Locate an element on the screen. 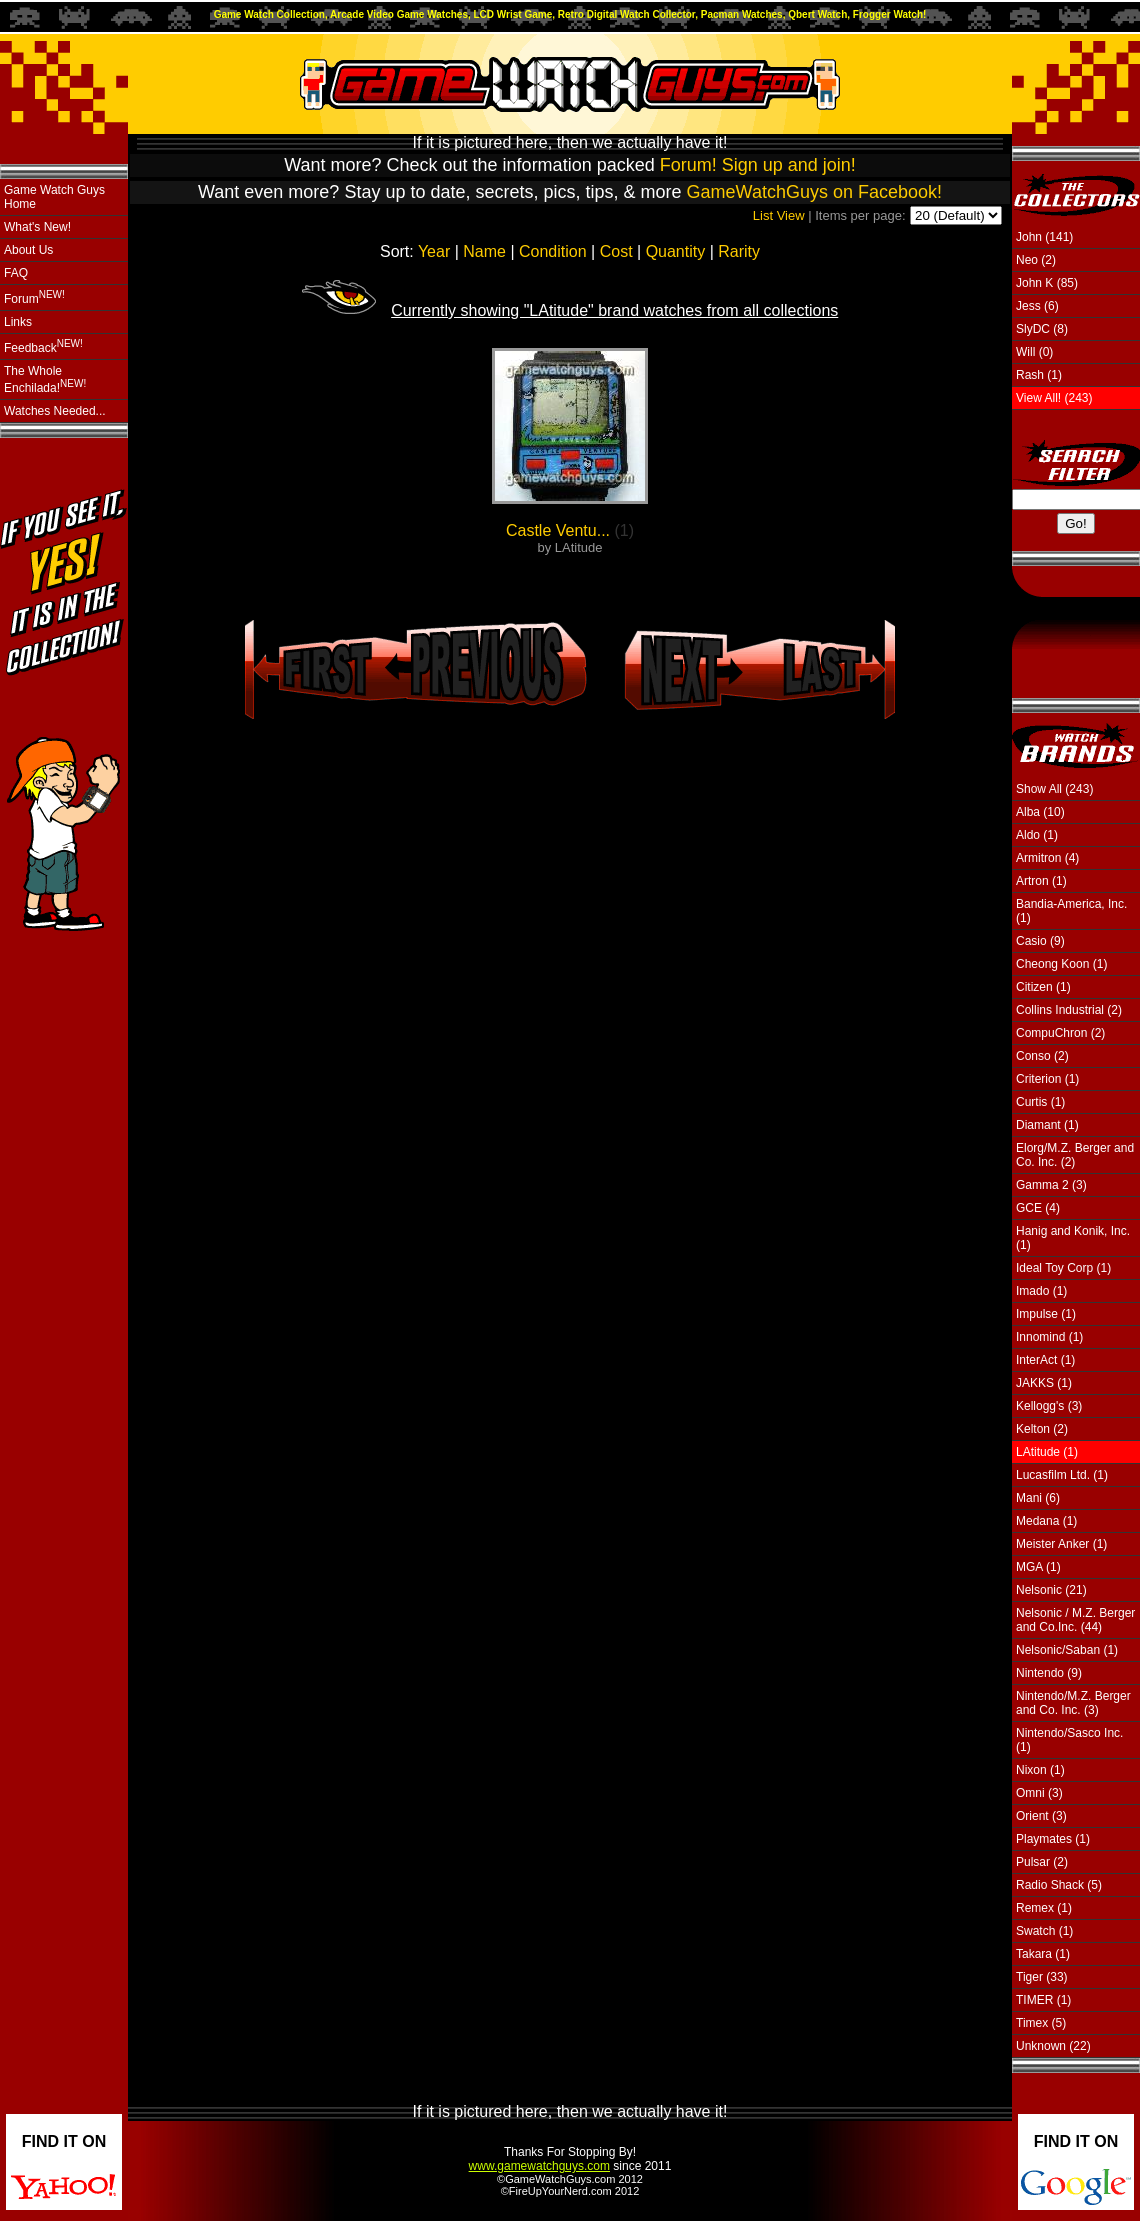 The width and height of the screenshot is (1140, 2221). Conso (2) is located at coordinates (1042, 1056).